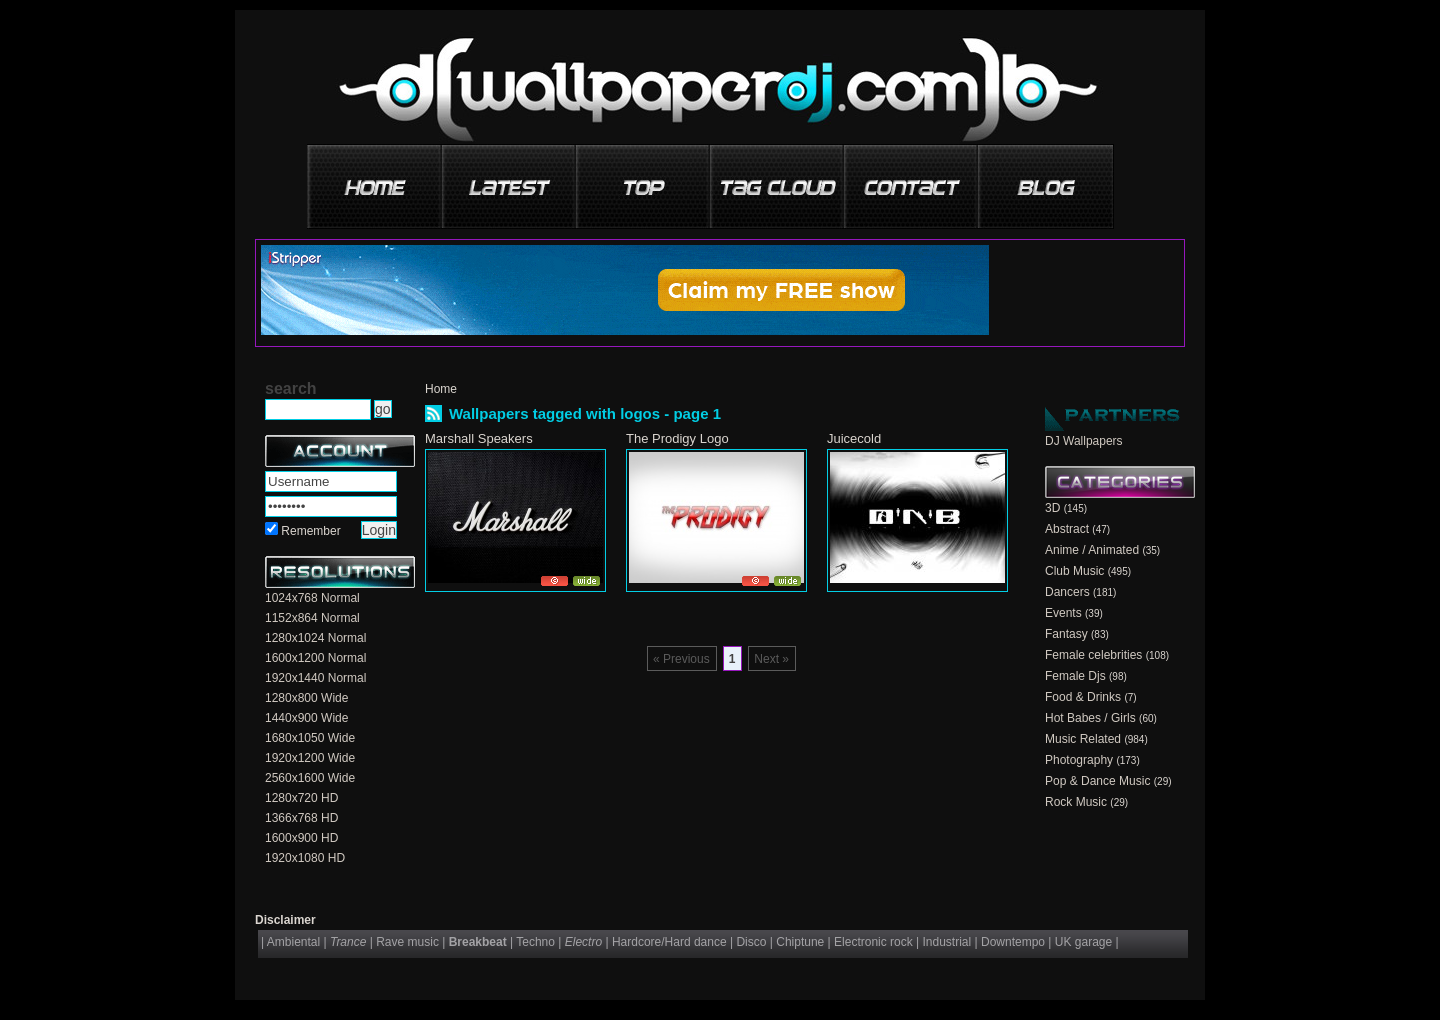 The image size is (1440, 1020). I want to click on 1920x1200 Wide, so click(310, 758).